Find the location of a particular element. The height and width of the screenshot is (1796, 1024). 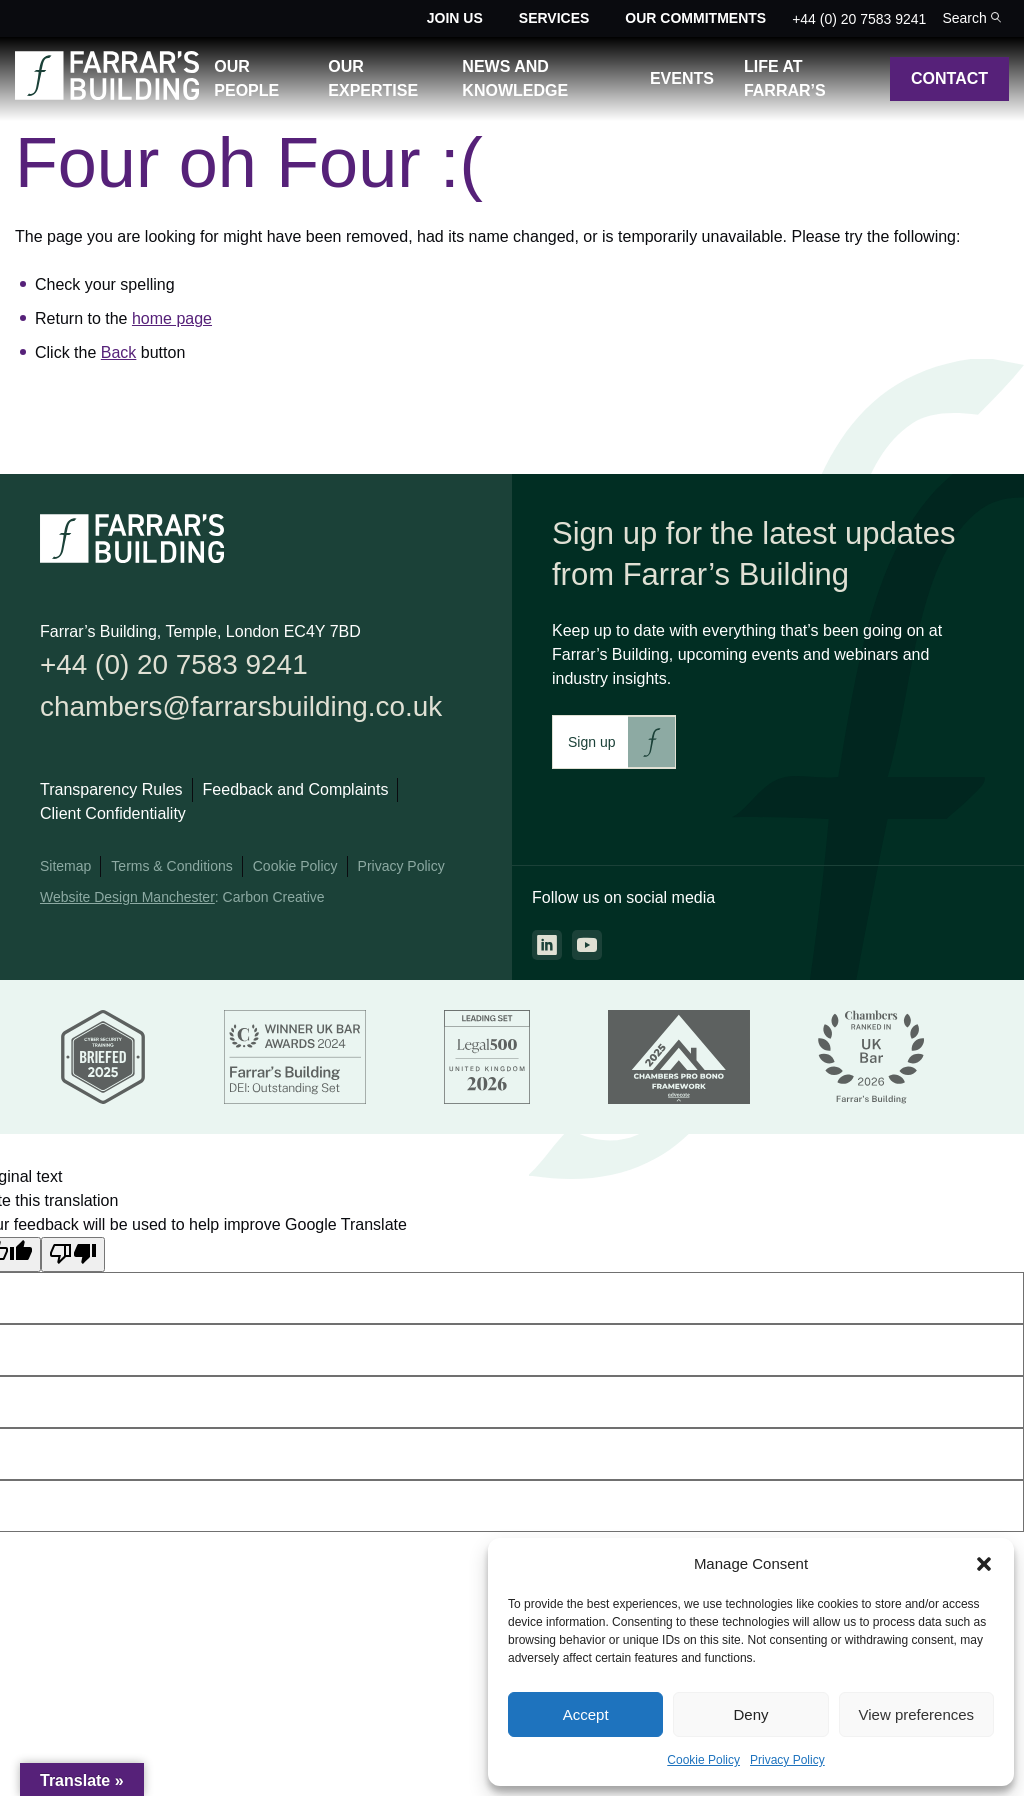

Sign up [This link will take you to Farrar's Building newsletter sign up. This link will open in a new browser window.] is located at coordinates (591, 742).